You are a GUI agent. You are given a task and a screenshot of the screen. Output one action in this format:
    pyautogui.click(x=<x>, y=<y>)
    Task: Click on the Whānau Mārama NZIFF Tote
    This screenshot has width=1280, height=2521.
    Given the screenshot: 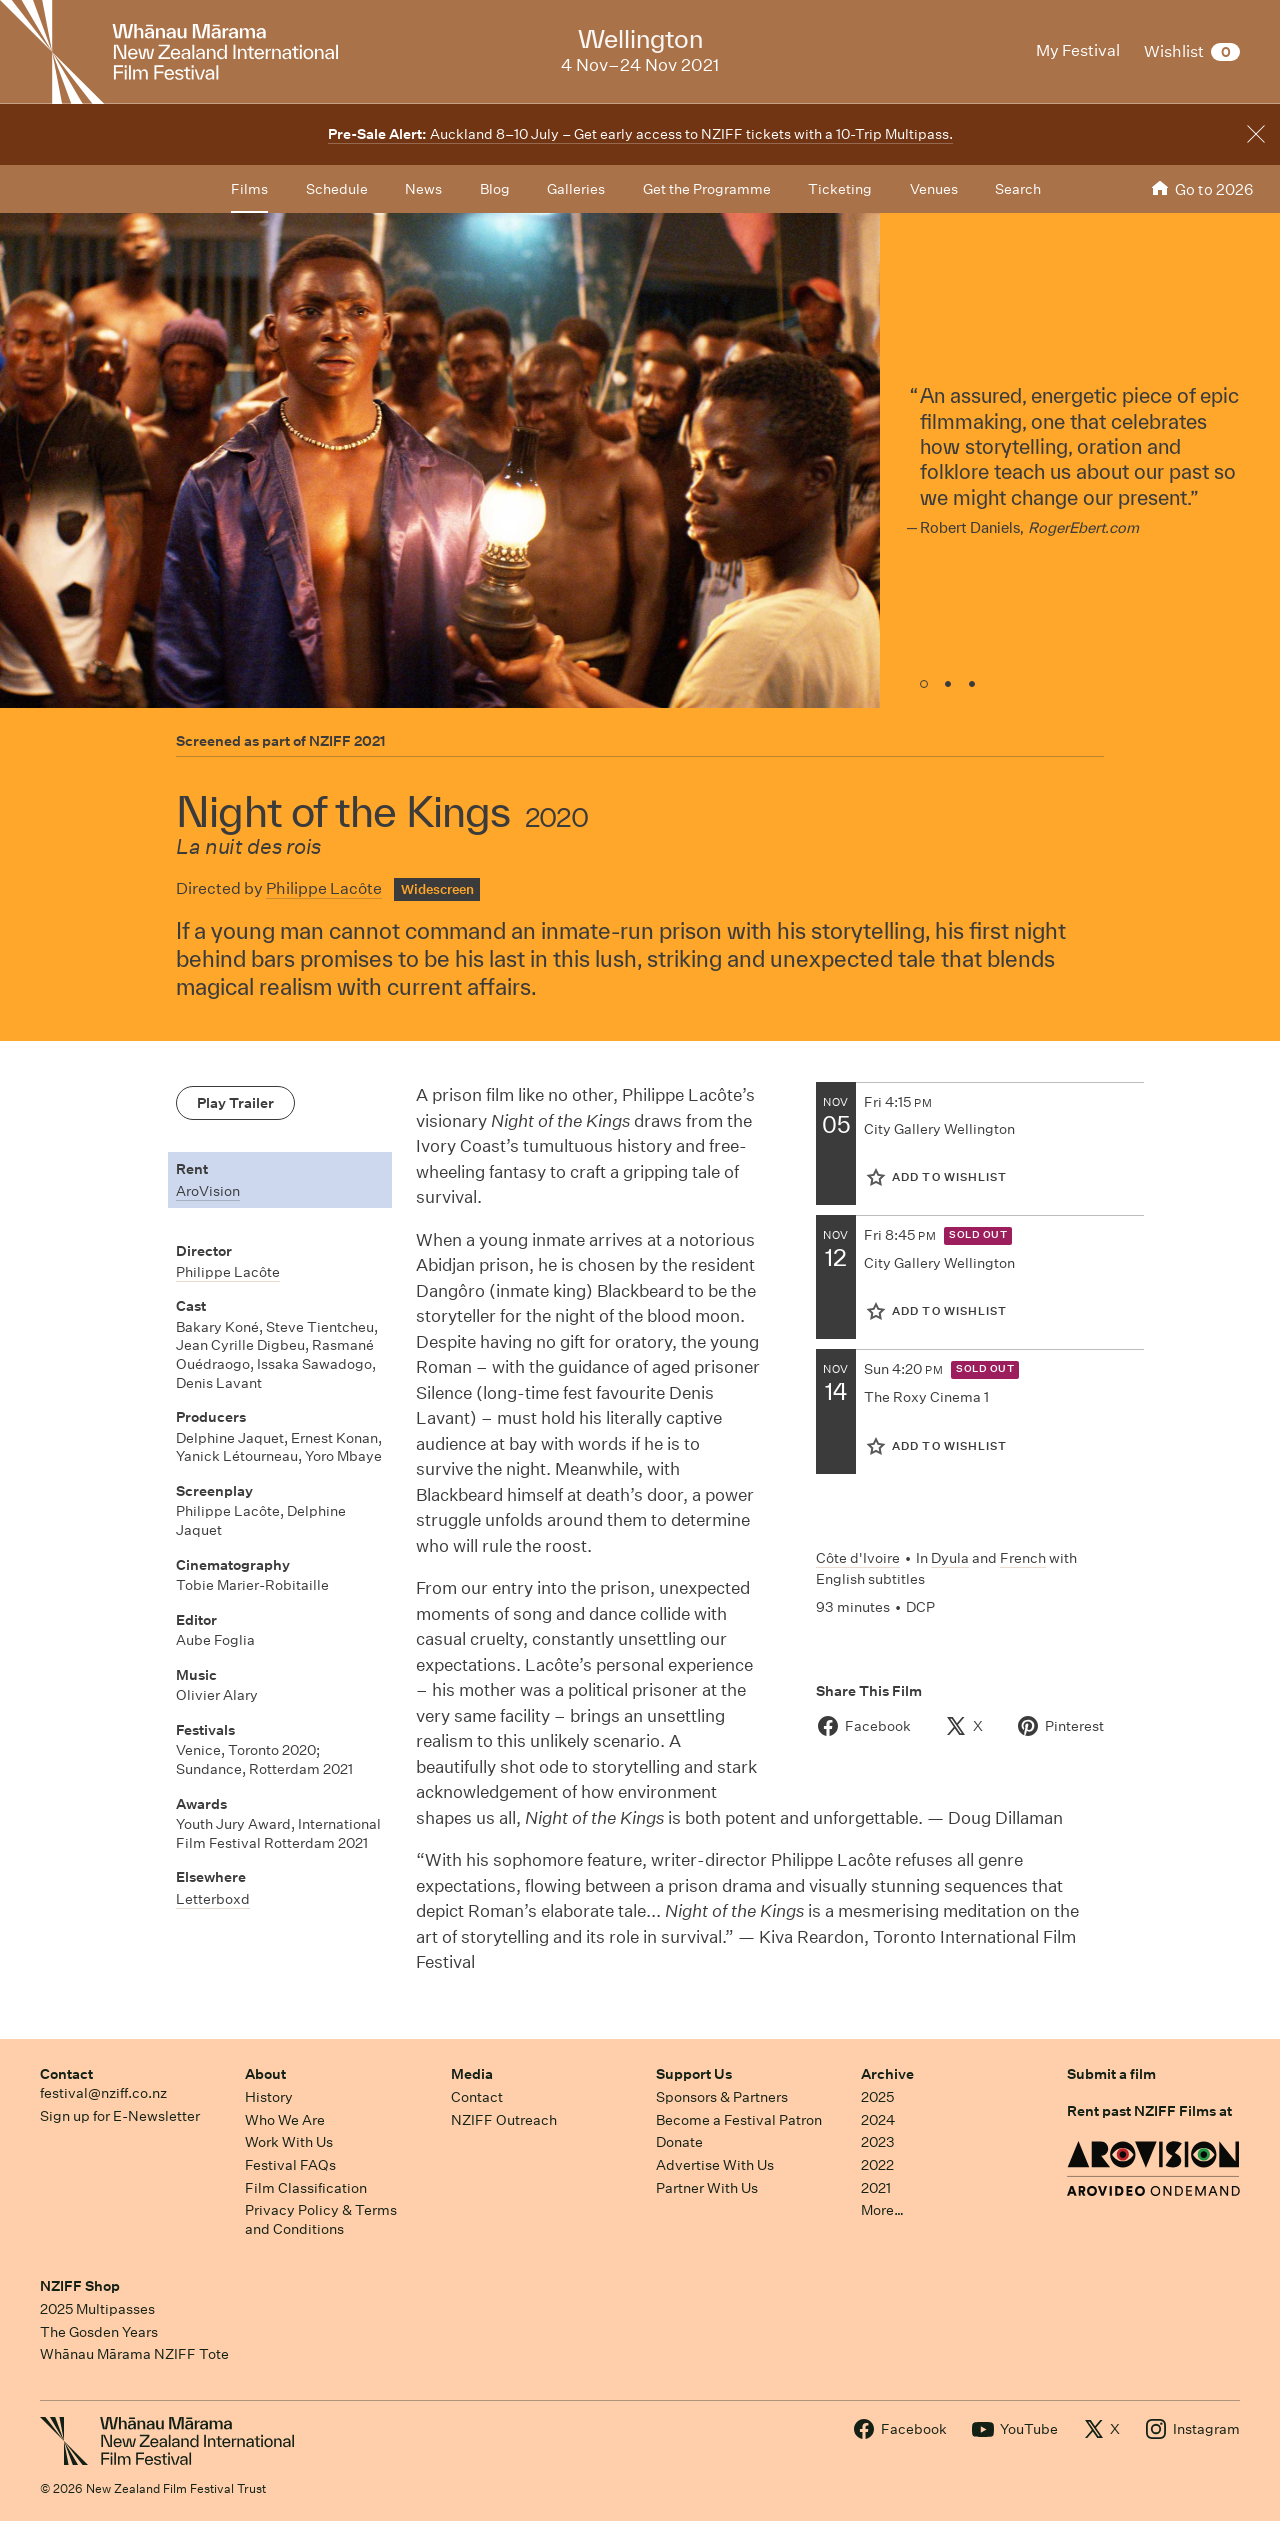 What is the action you would take?
    pyautogui.click(x=134, y=2354)
    